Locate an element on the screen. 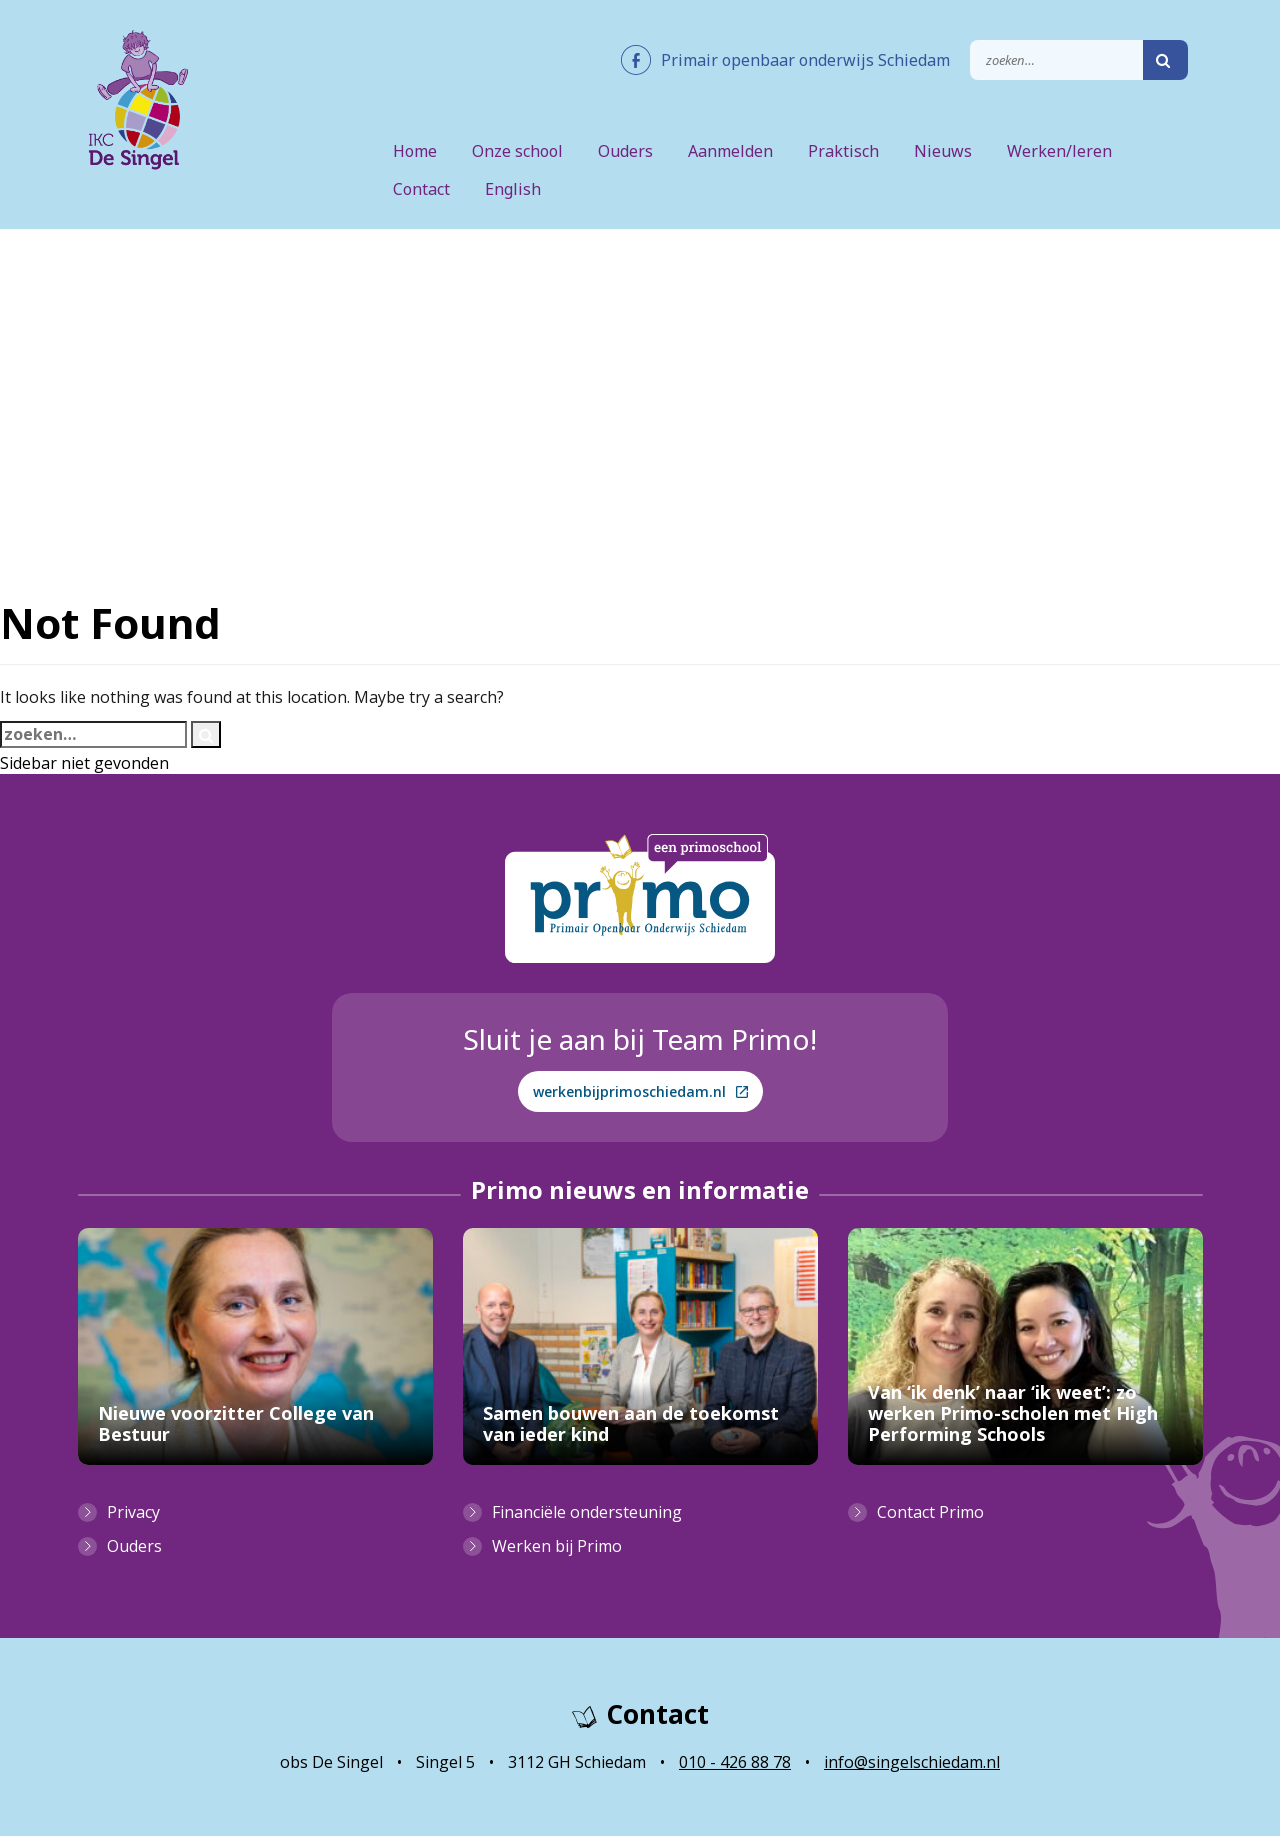 This screenshot has height=1836, width=1280. Financiële ondersteuning is located at coordinates (587, 1512).